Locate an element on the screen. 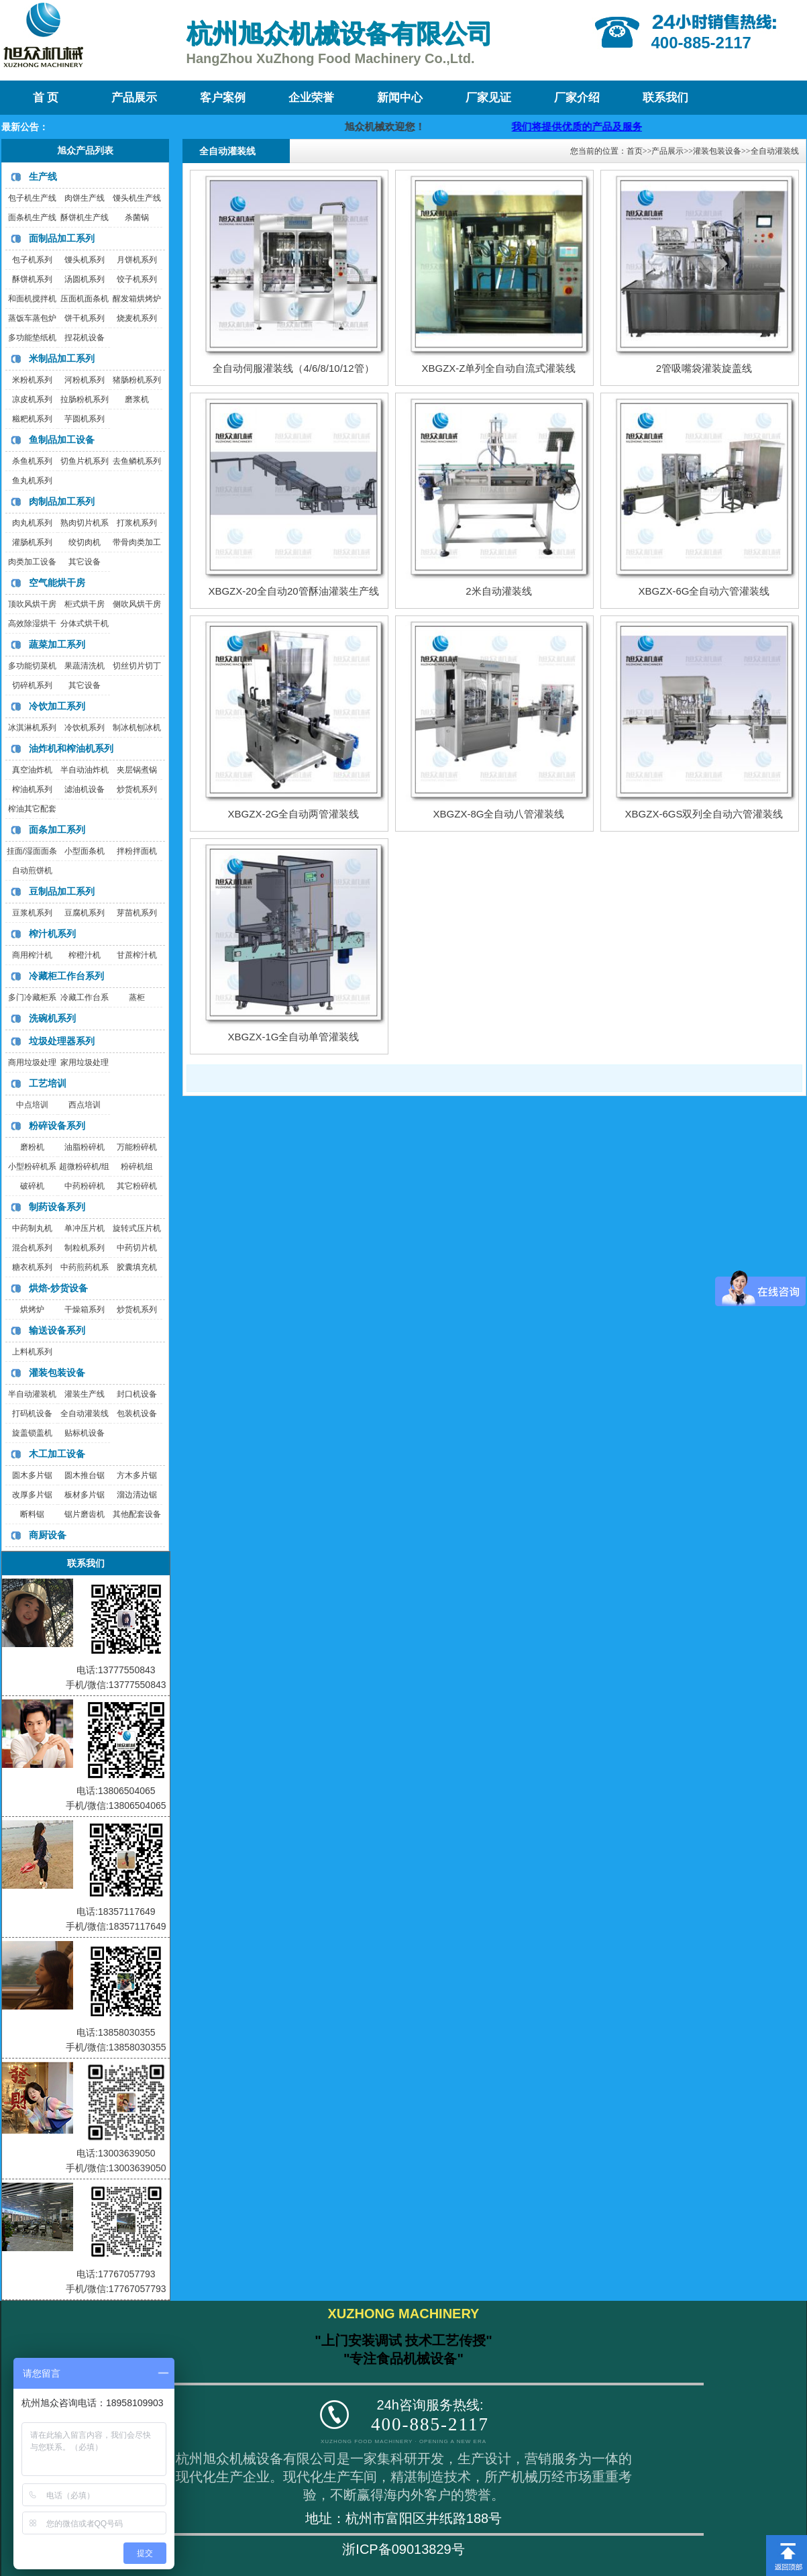 The image size is (807, 2576). 去鱼鳞机系列 is located at coordinates (137, 461).